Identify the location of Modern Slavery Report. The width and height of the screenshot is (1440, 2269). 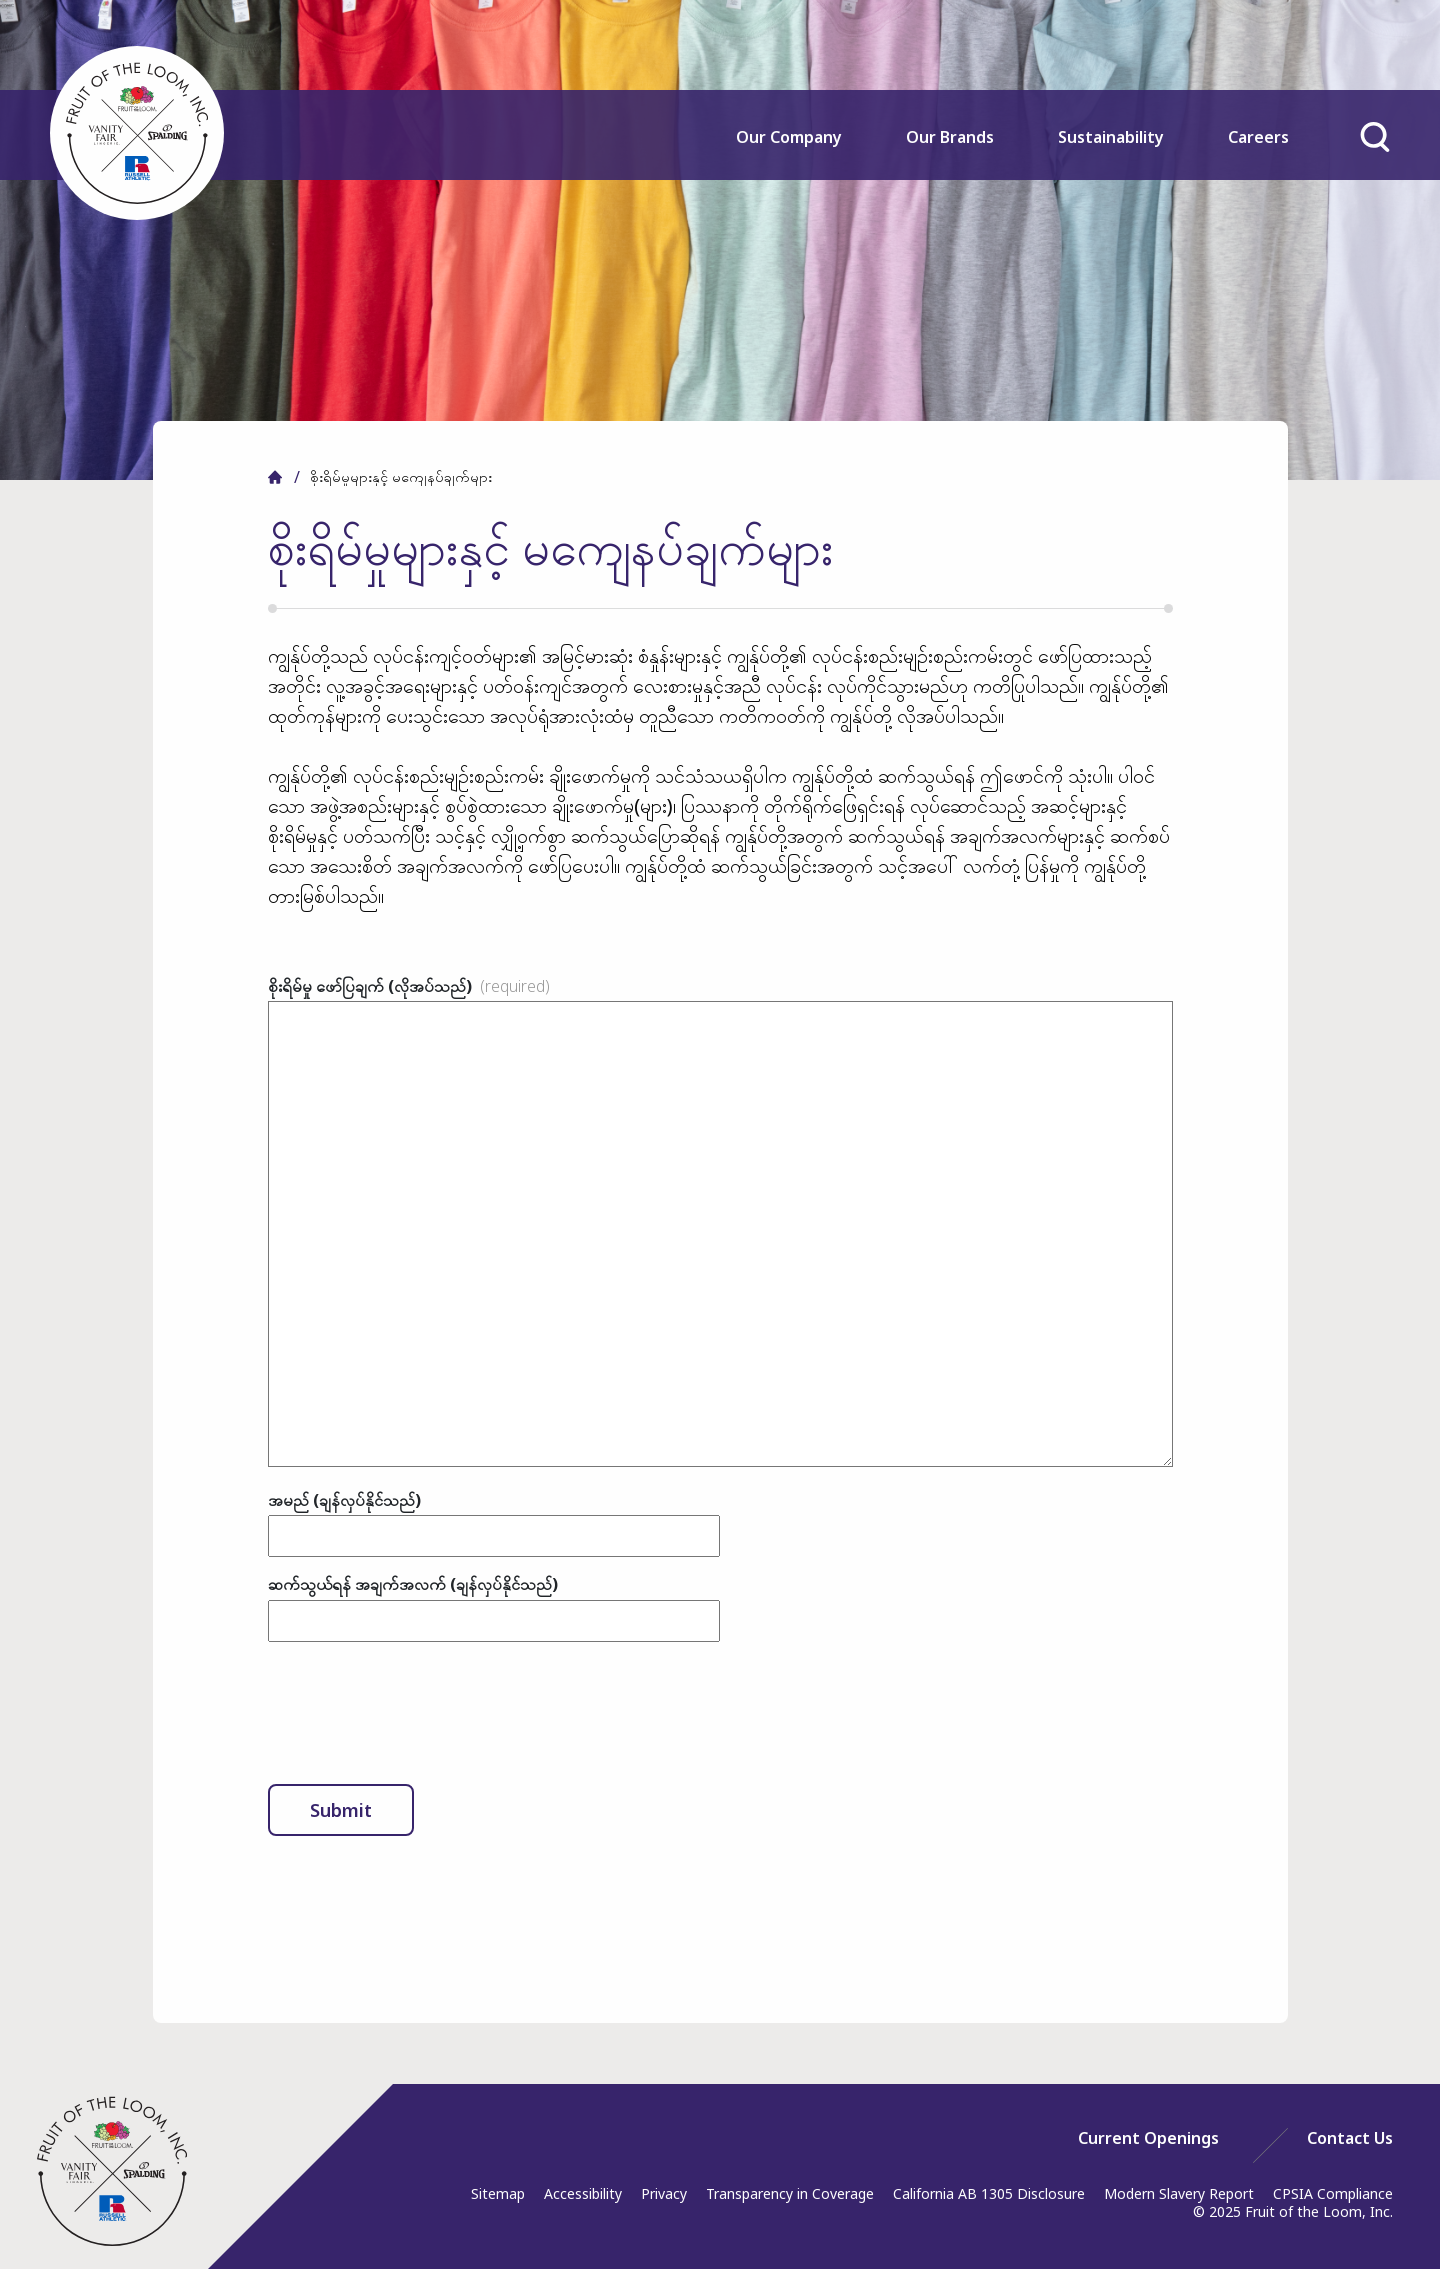
(1179, 2193).